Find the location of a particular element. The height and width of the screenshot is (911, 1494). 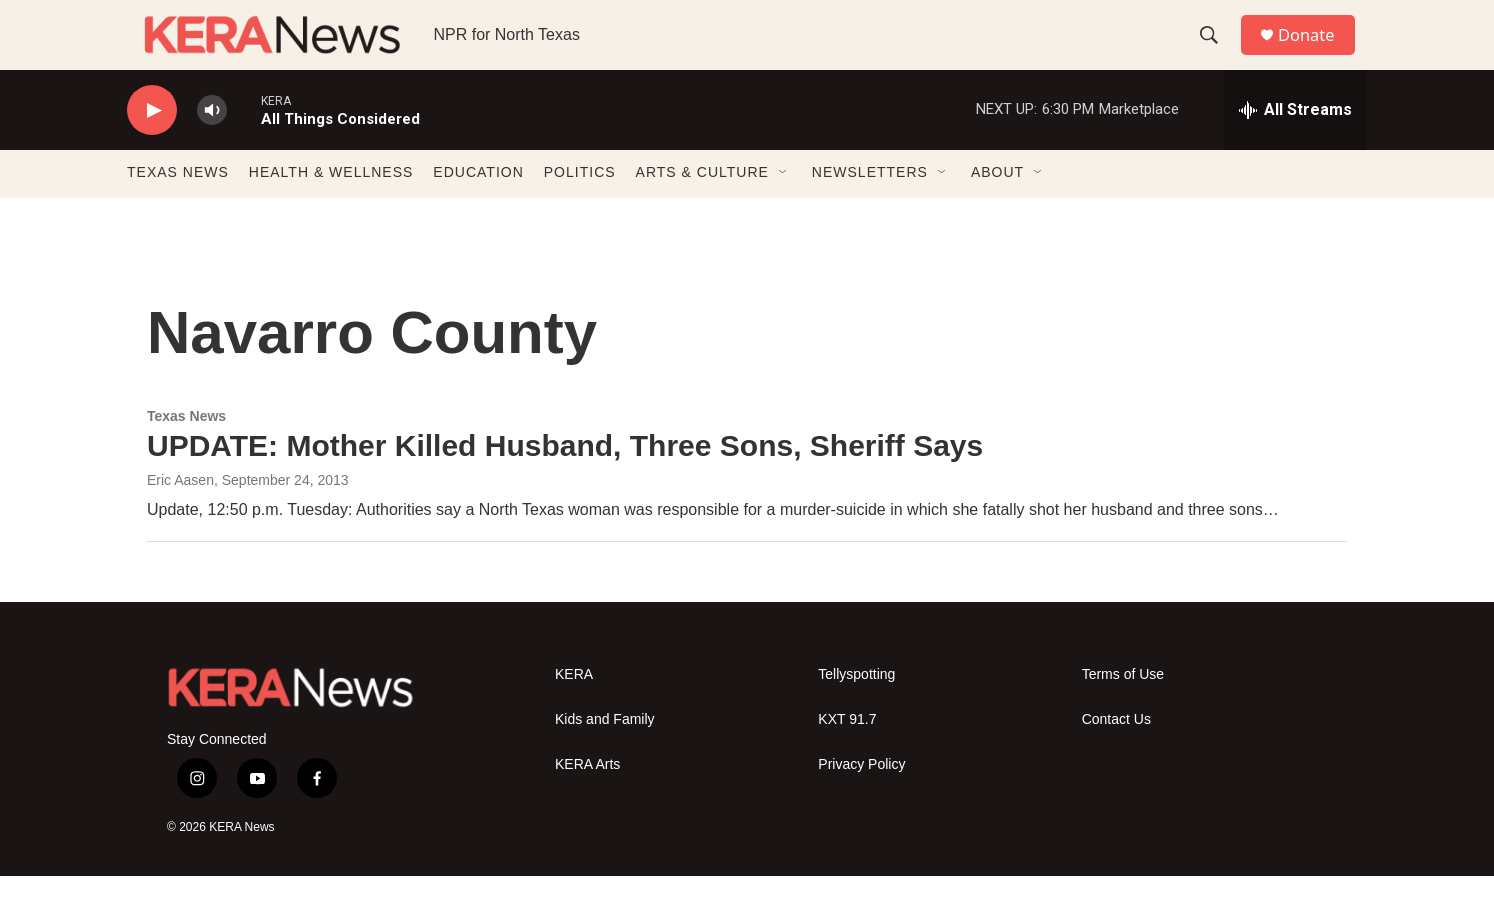

Eric Aasen is located at coordinates (180, 516).